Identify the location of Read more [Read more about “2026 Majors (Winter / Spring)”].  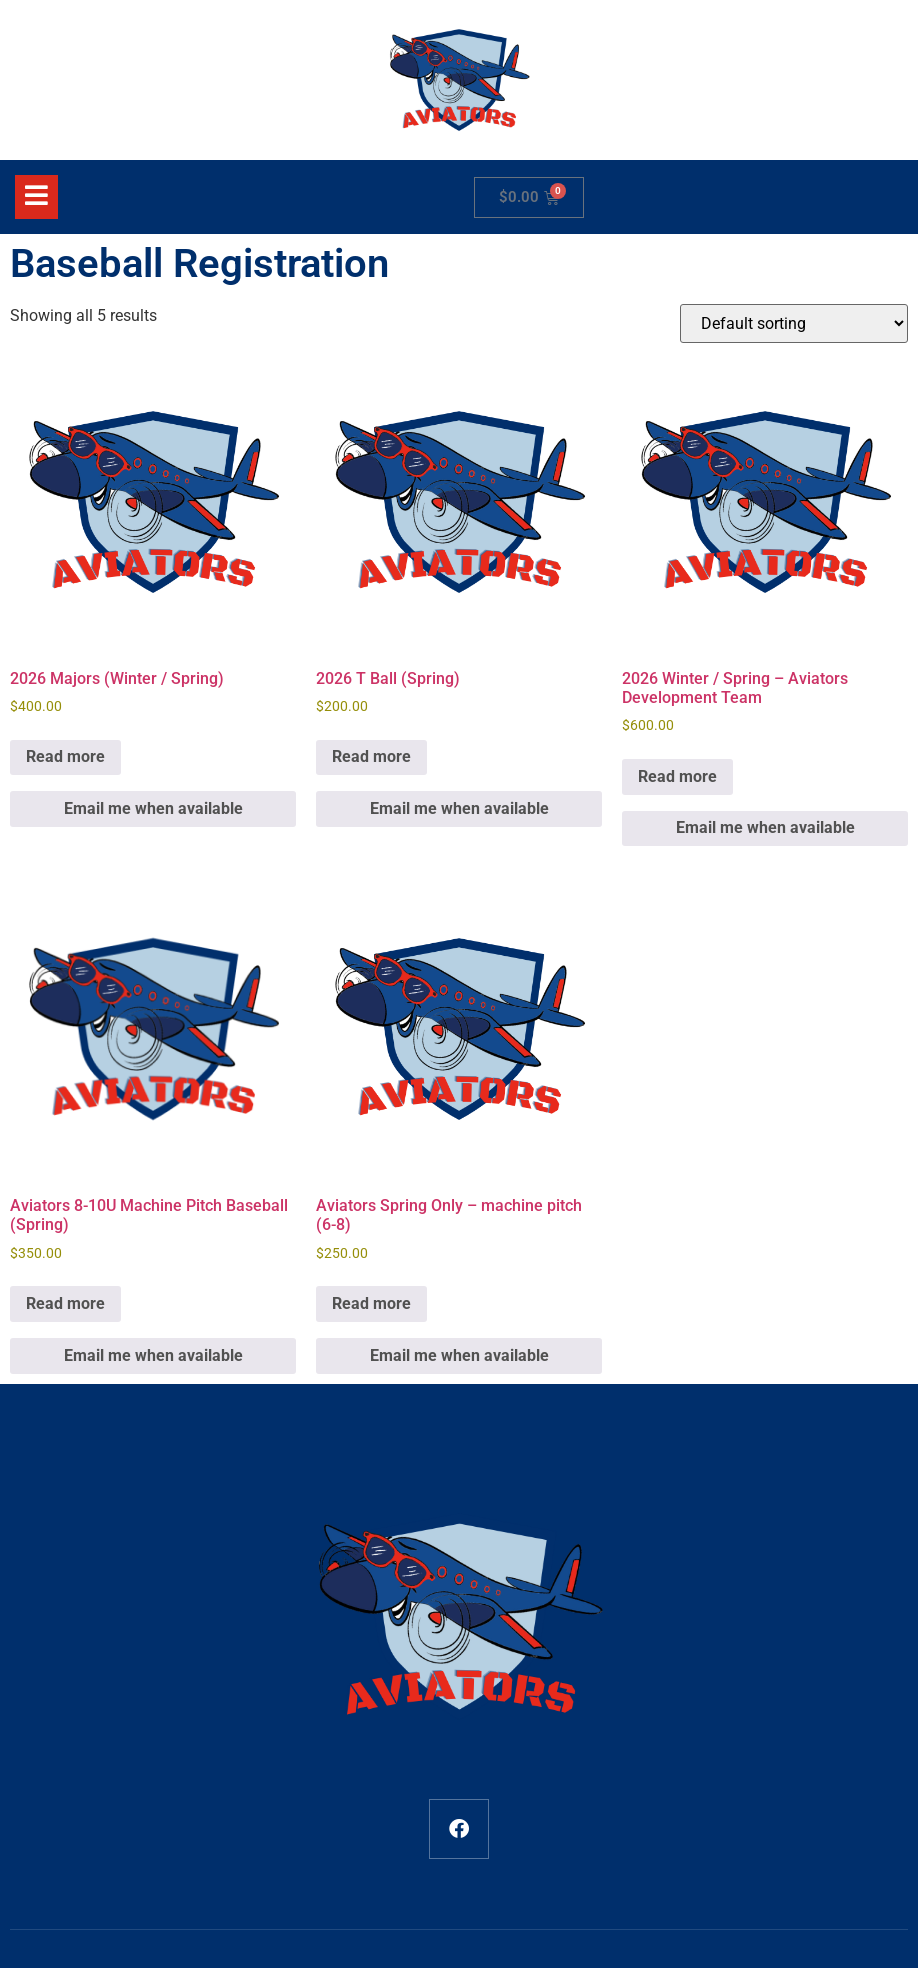
(65, 756).